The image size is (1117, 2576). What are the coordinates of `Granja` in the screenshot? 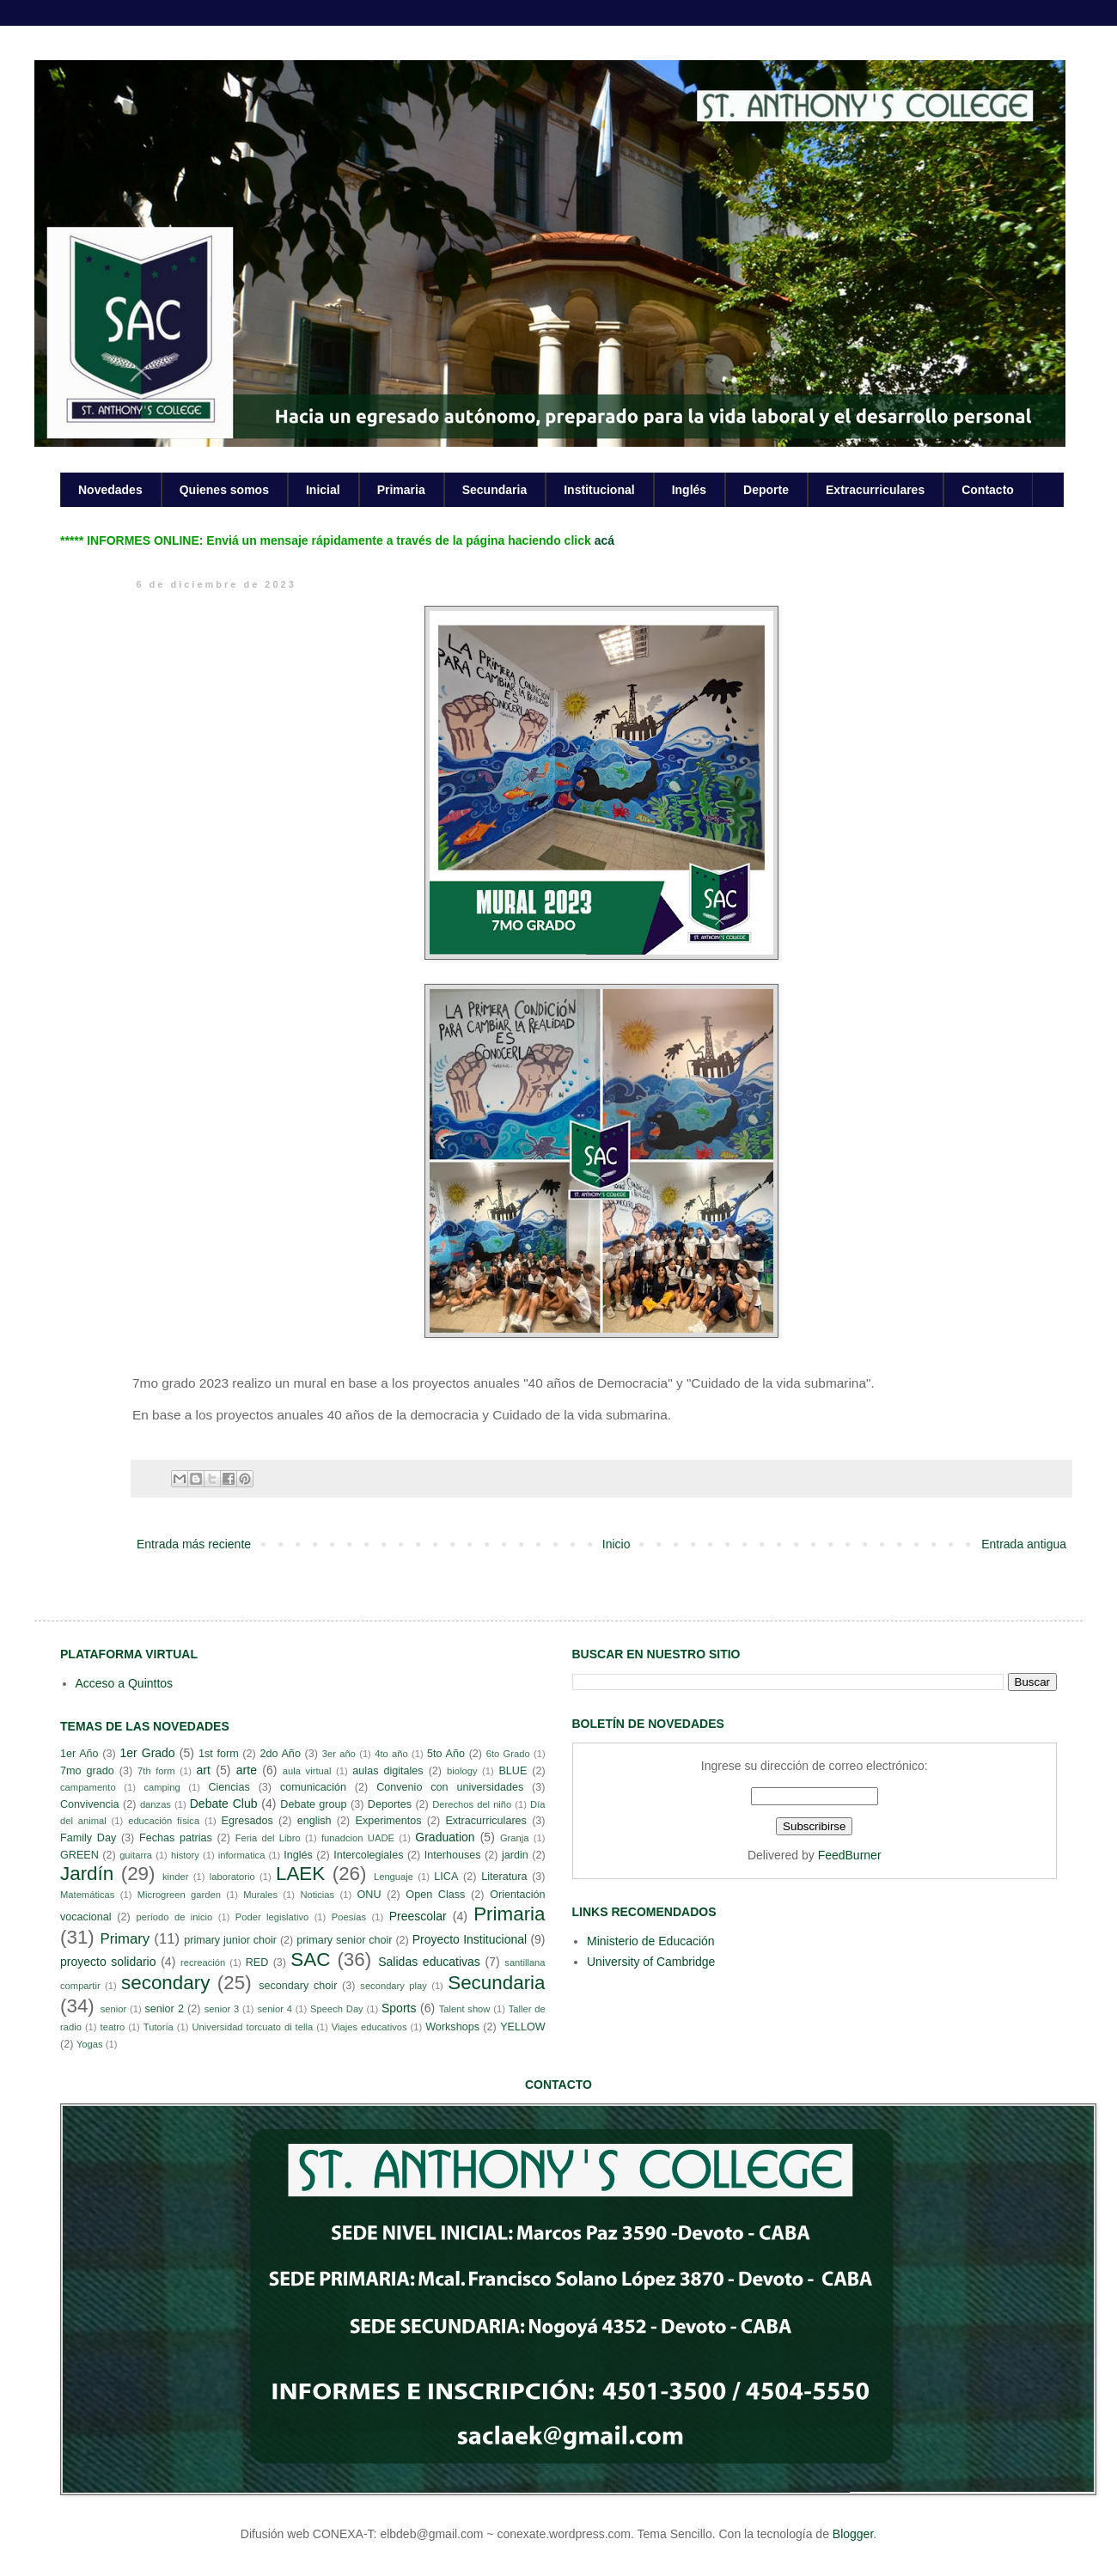 It's located at (514, 1838).